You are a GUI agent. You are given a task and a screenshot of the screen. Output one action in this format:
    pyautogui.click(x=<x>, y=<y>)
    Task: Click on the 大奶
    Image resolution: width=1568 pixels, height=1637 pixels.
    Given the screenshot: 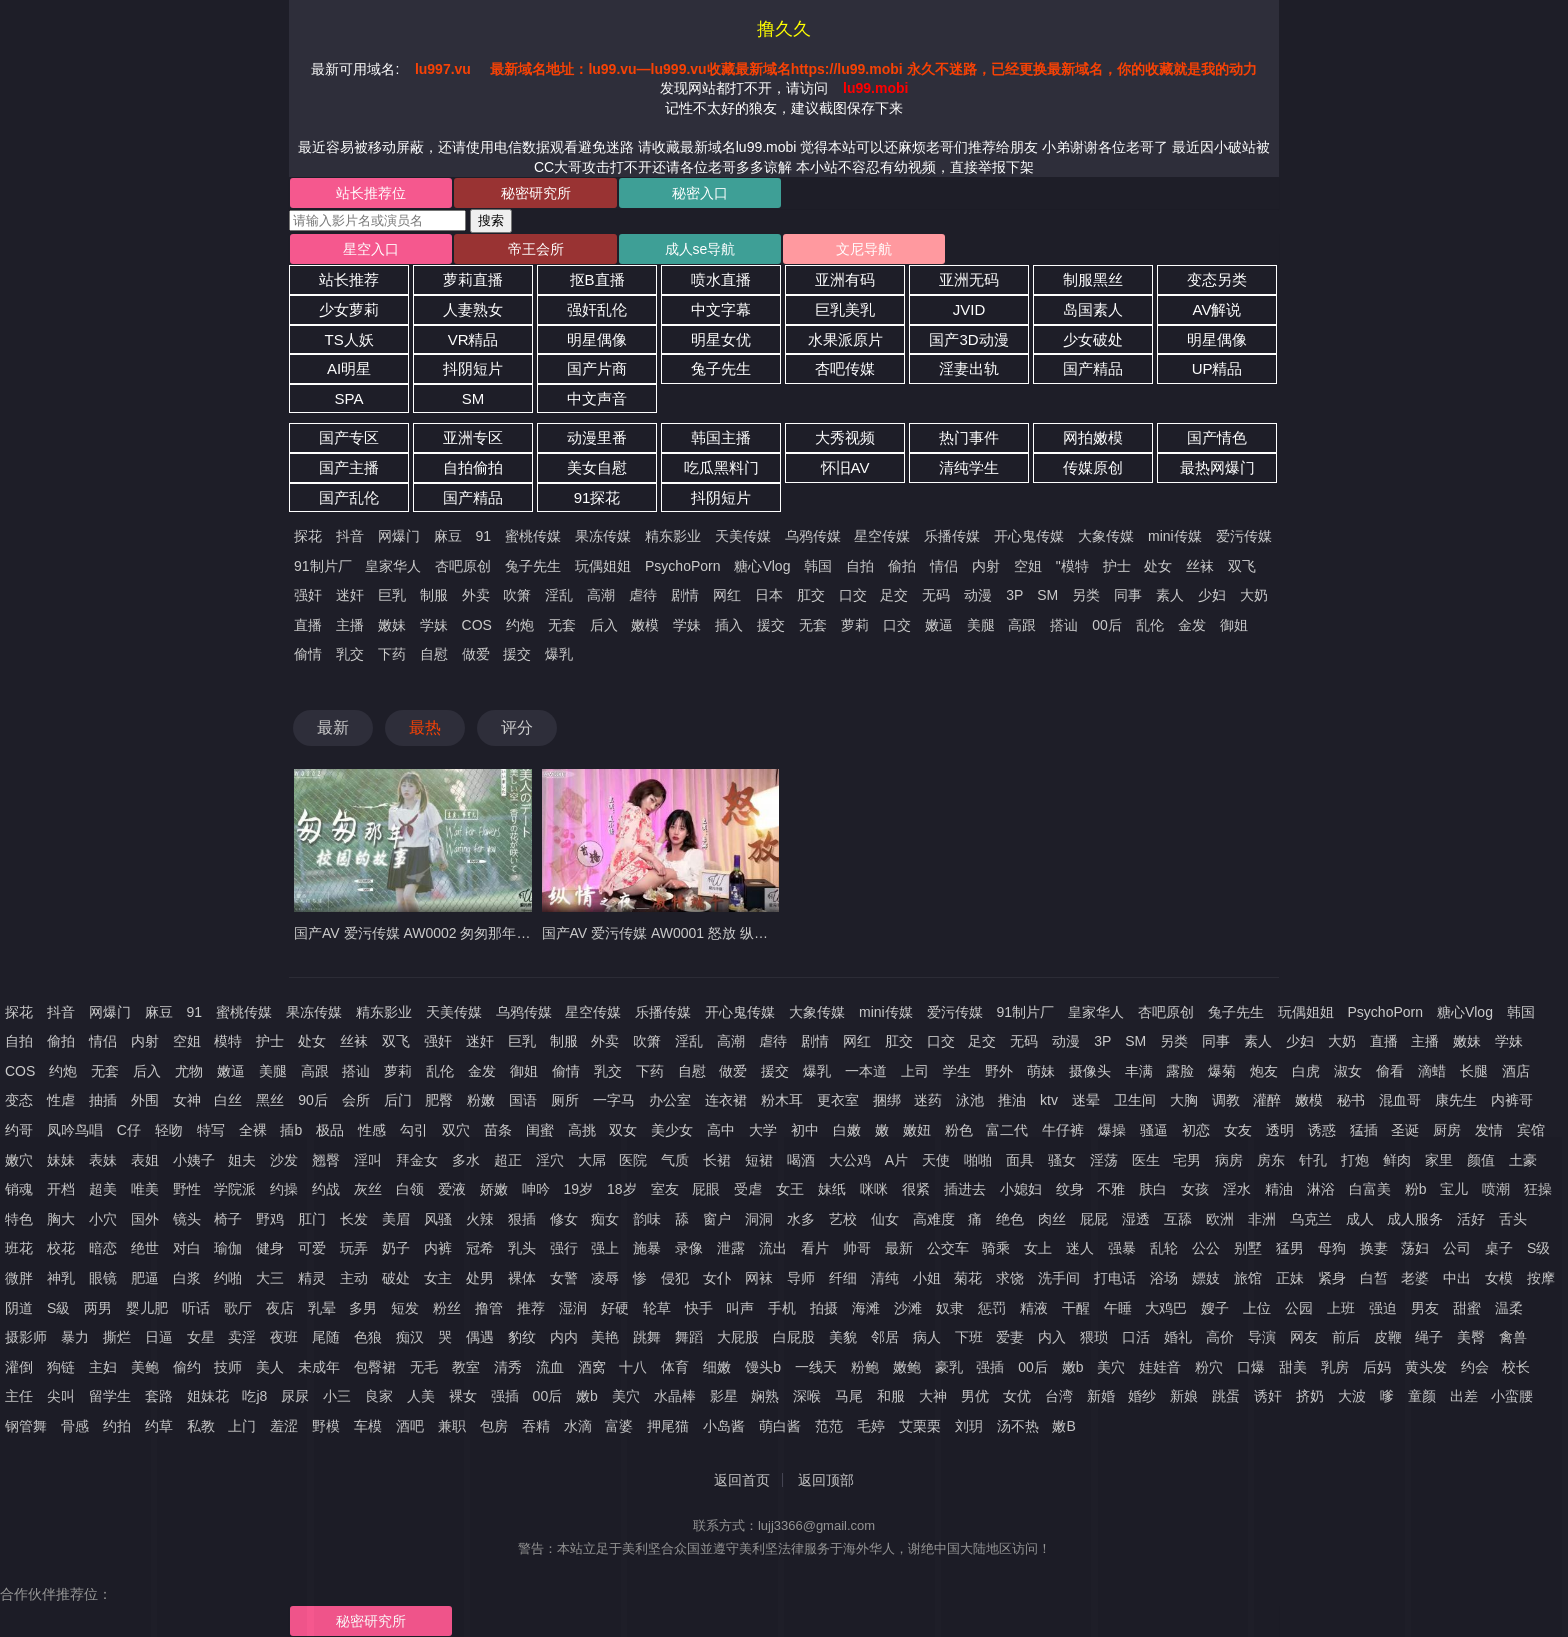 What is the action you would take?
    pyautogui.click(x=1254, y=595)
    